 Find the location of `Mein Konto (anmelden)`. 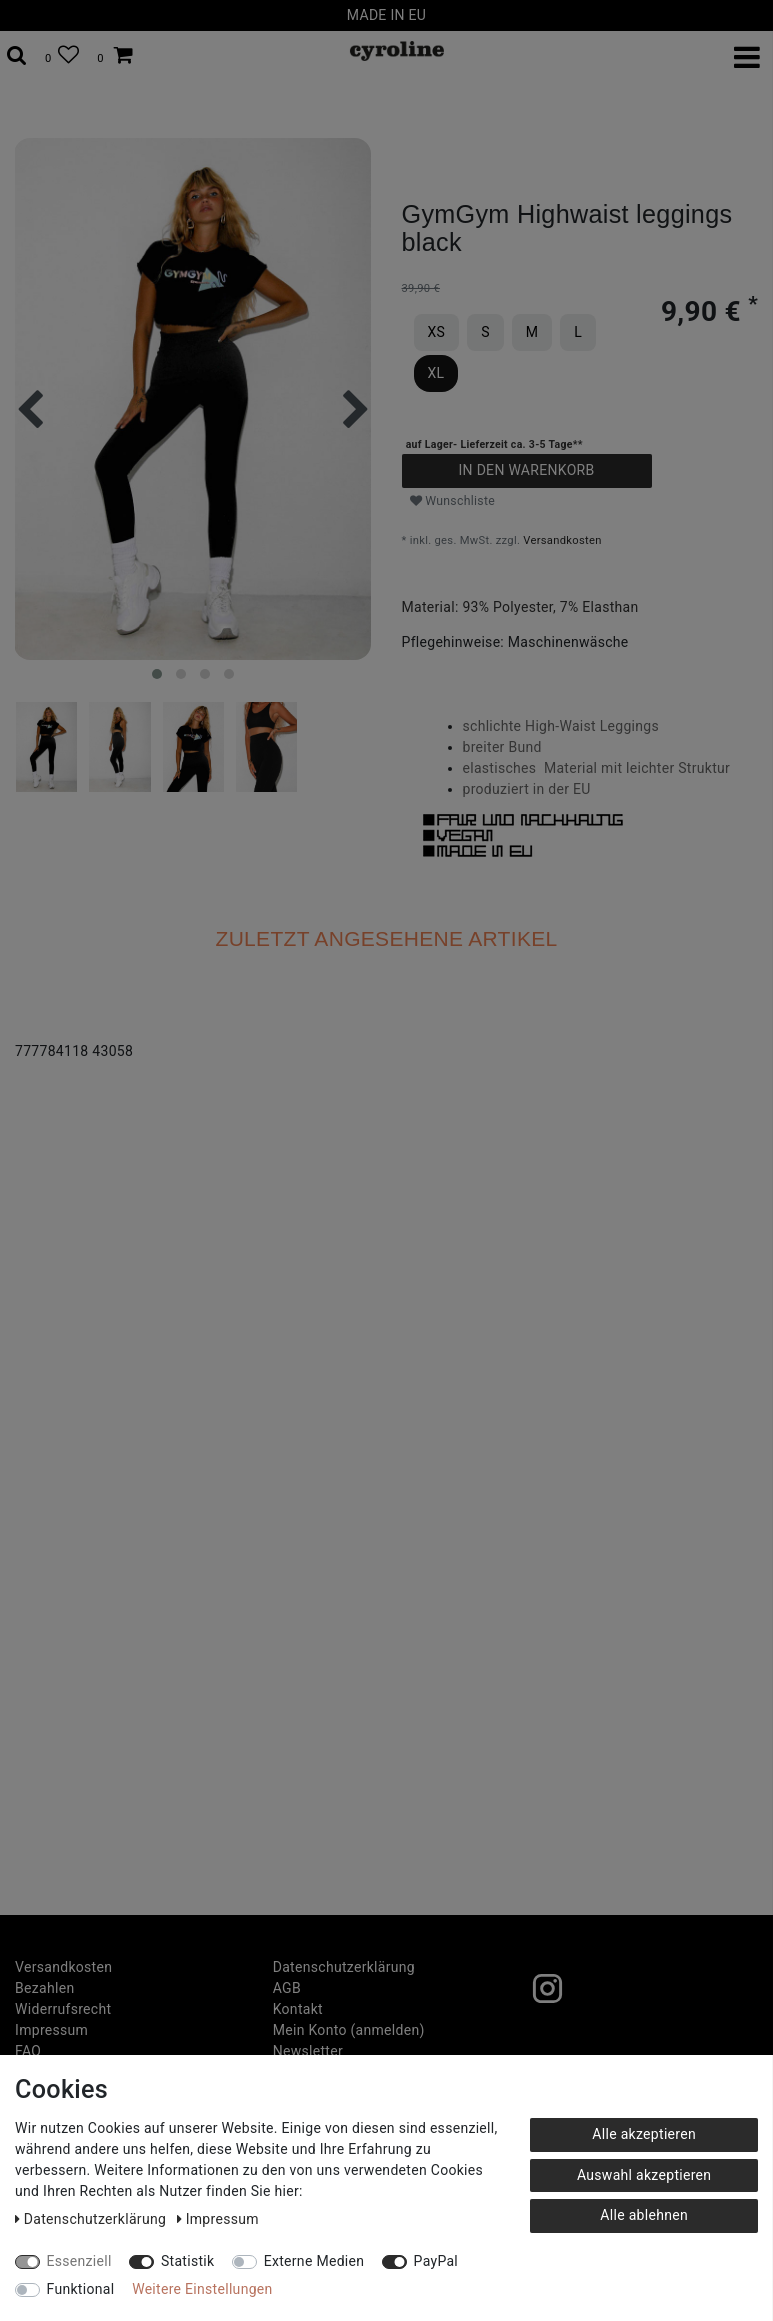

Mein Konto (anmelden) is located at coordinates (349, 2030).